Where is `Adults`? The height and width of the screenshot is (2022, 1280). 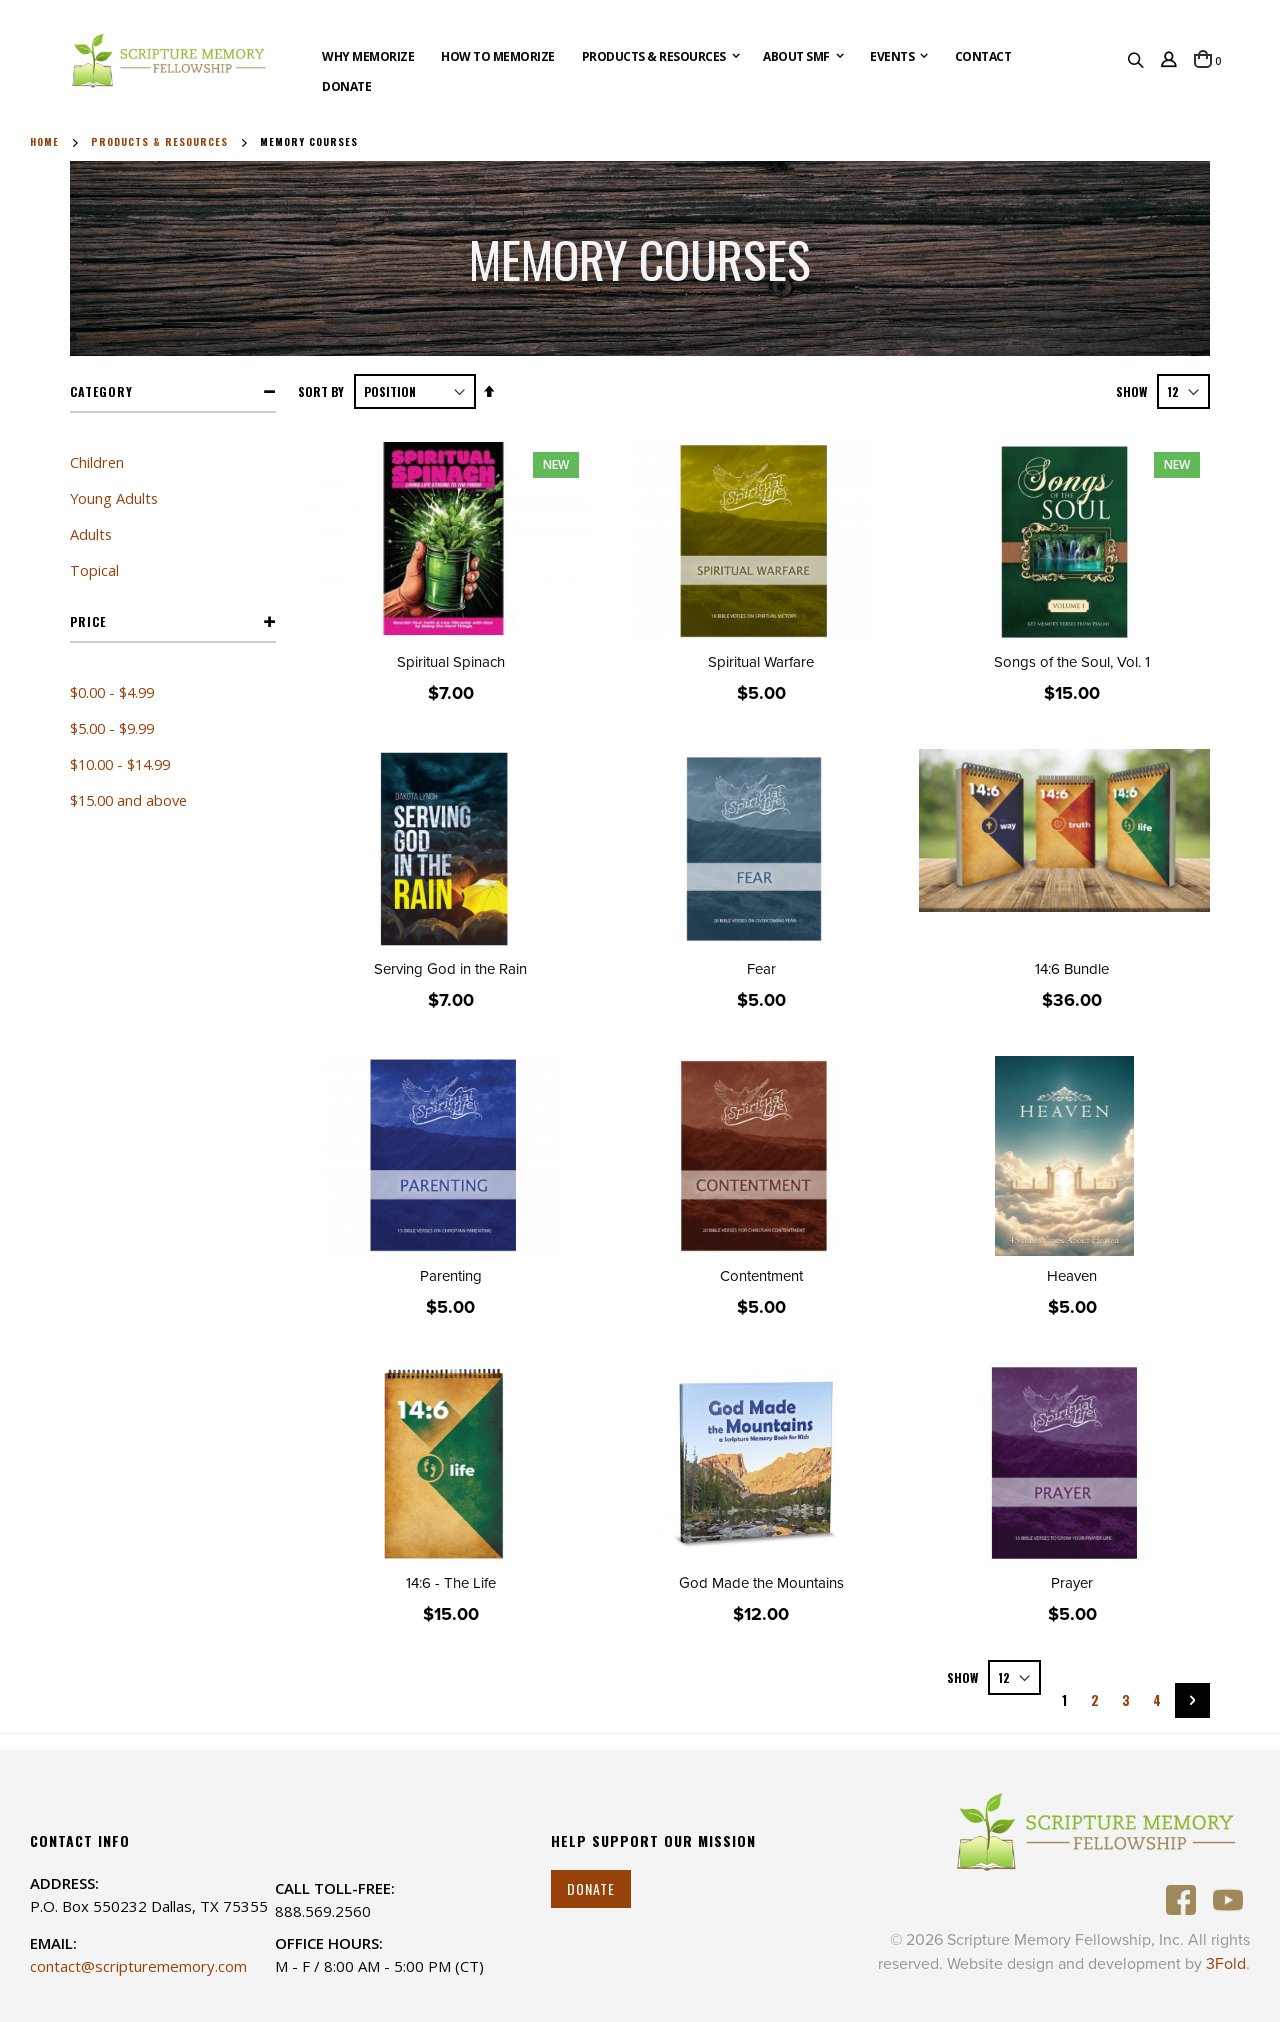 Adults is located at coordinates (91, 534).